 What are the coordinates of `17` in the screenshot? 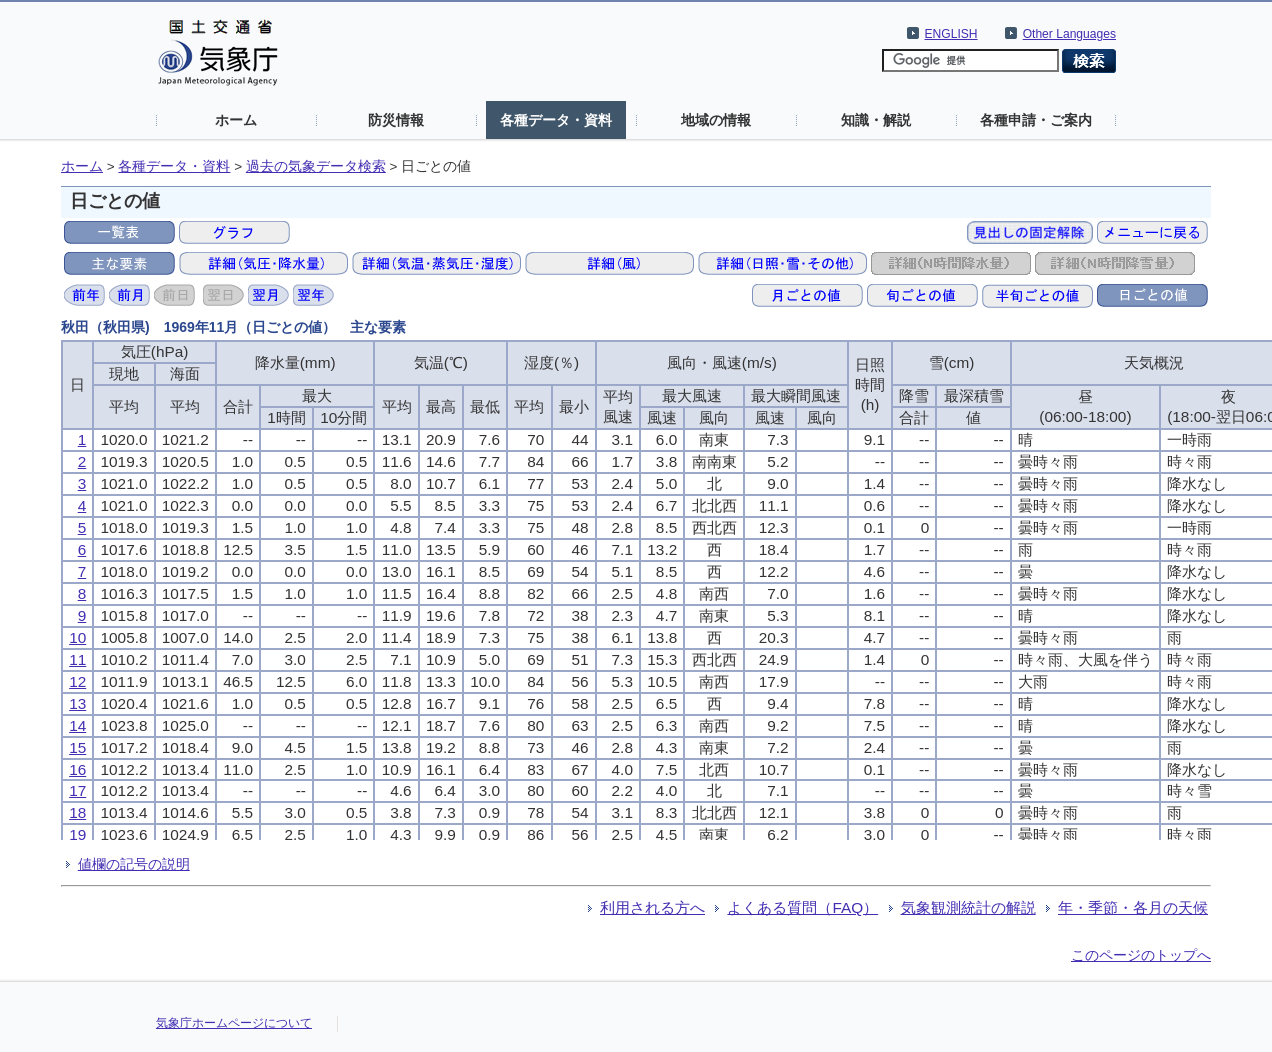 It's located at (77, 790).